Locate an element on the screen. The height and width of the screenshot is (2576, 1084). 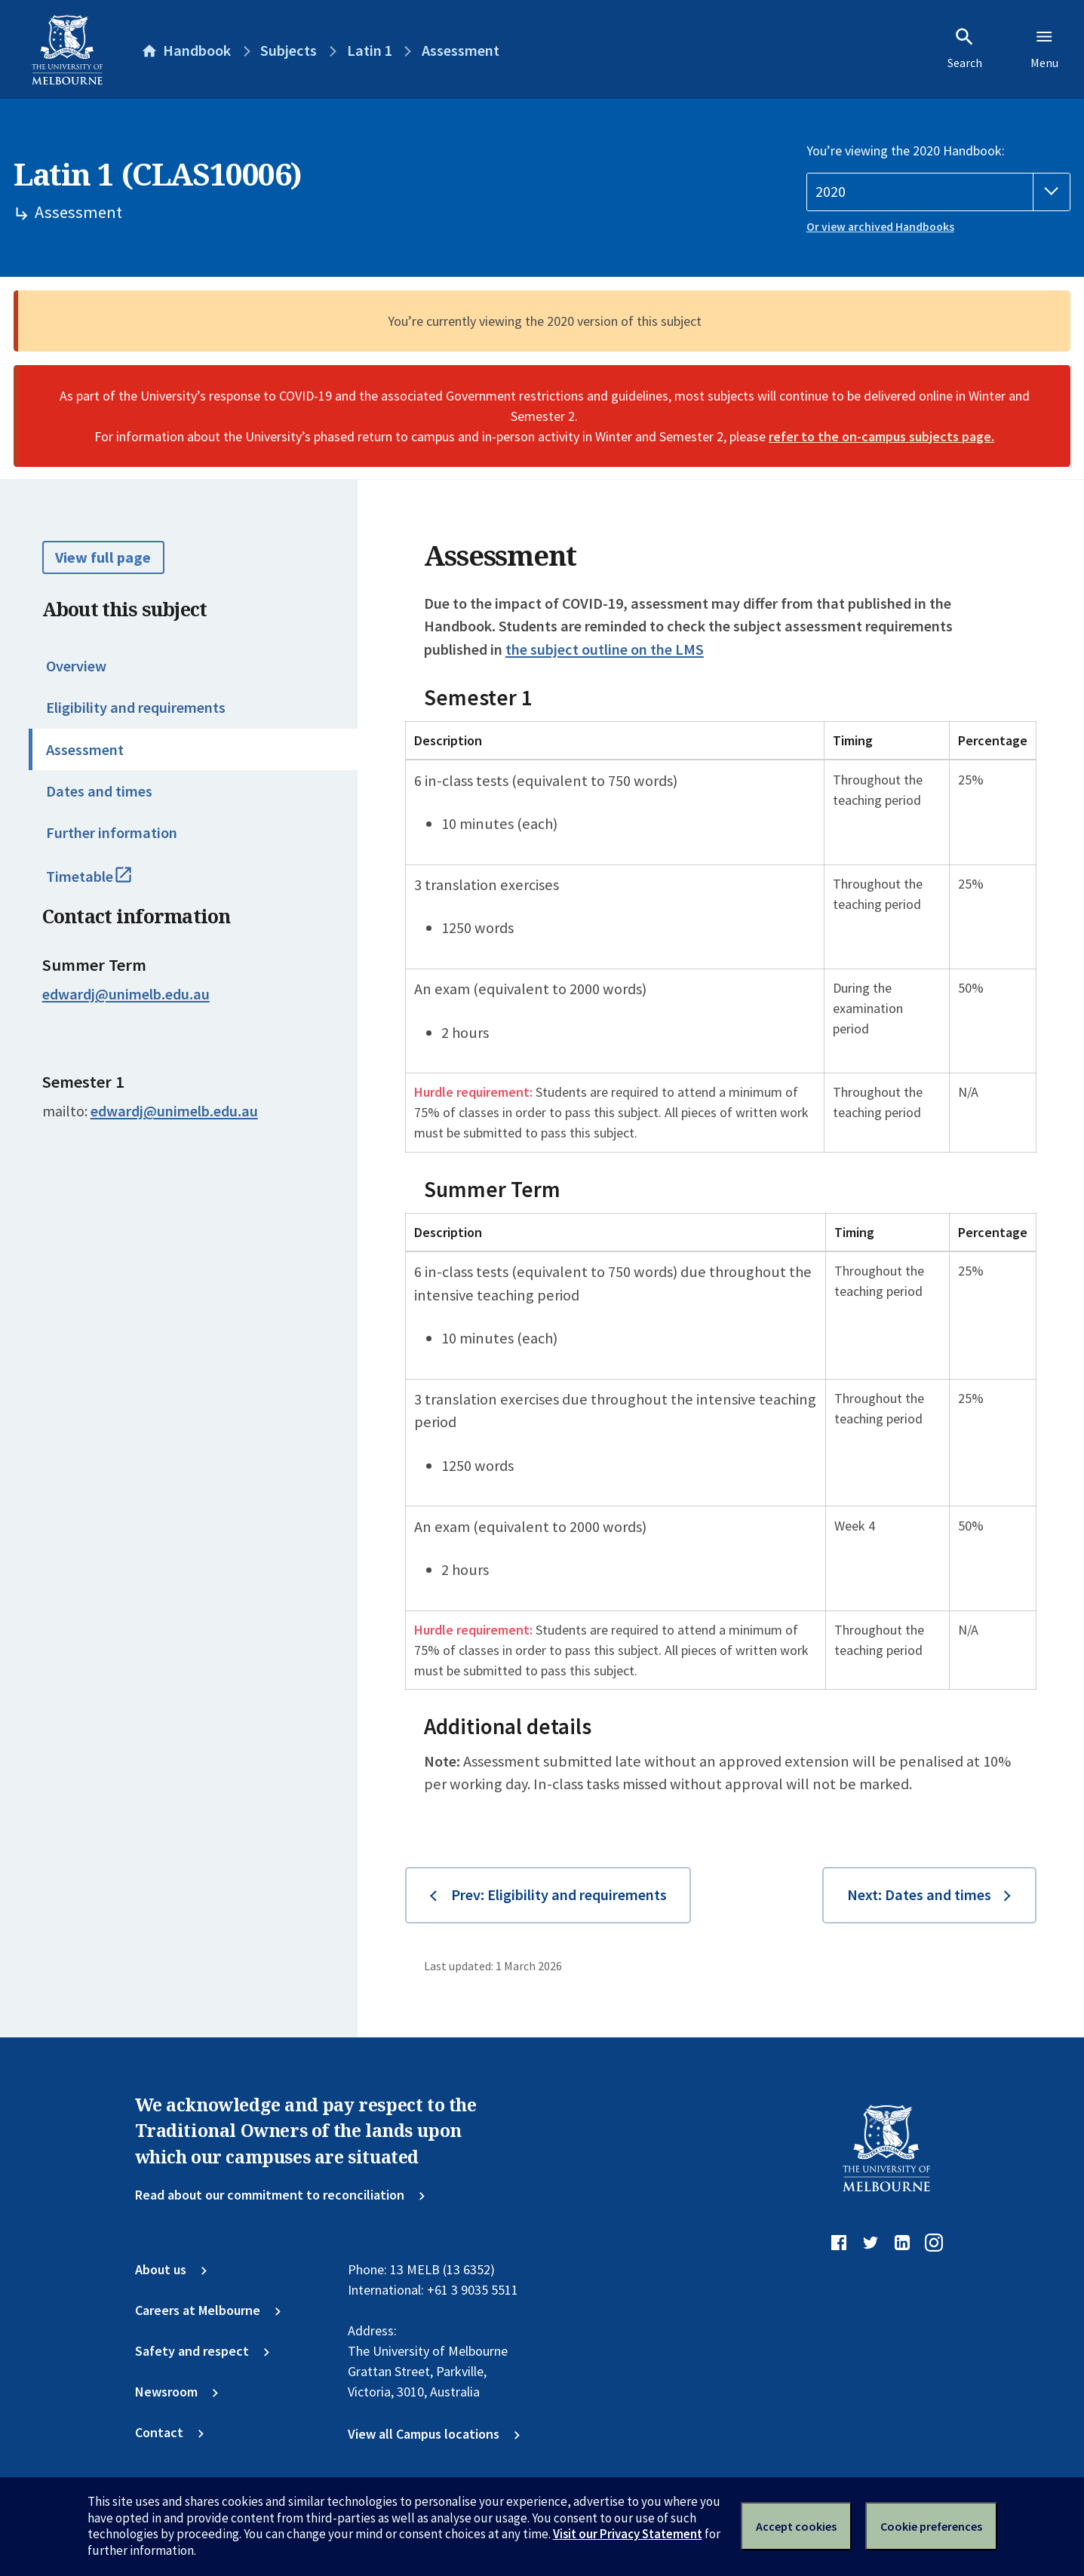
Further information is located at coordinates (111, 833).